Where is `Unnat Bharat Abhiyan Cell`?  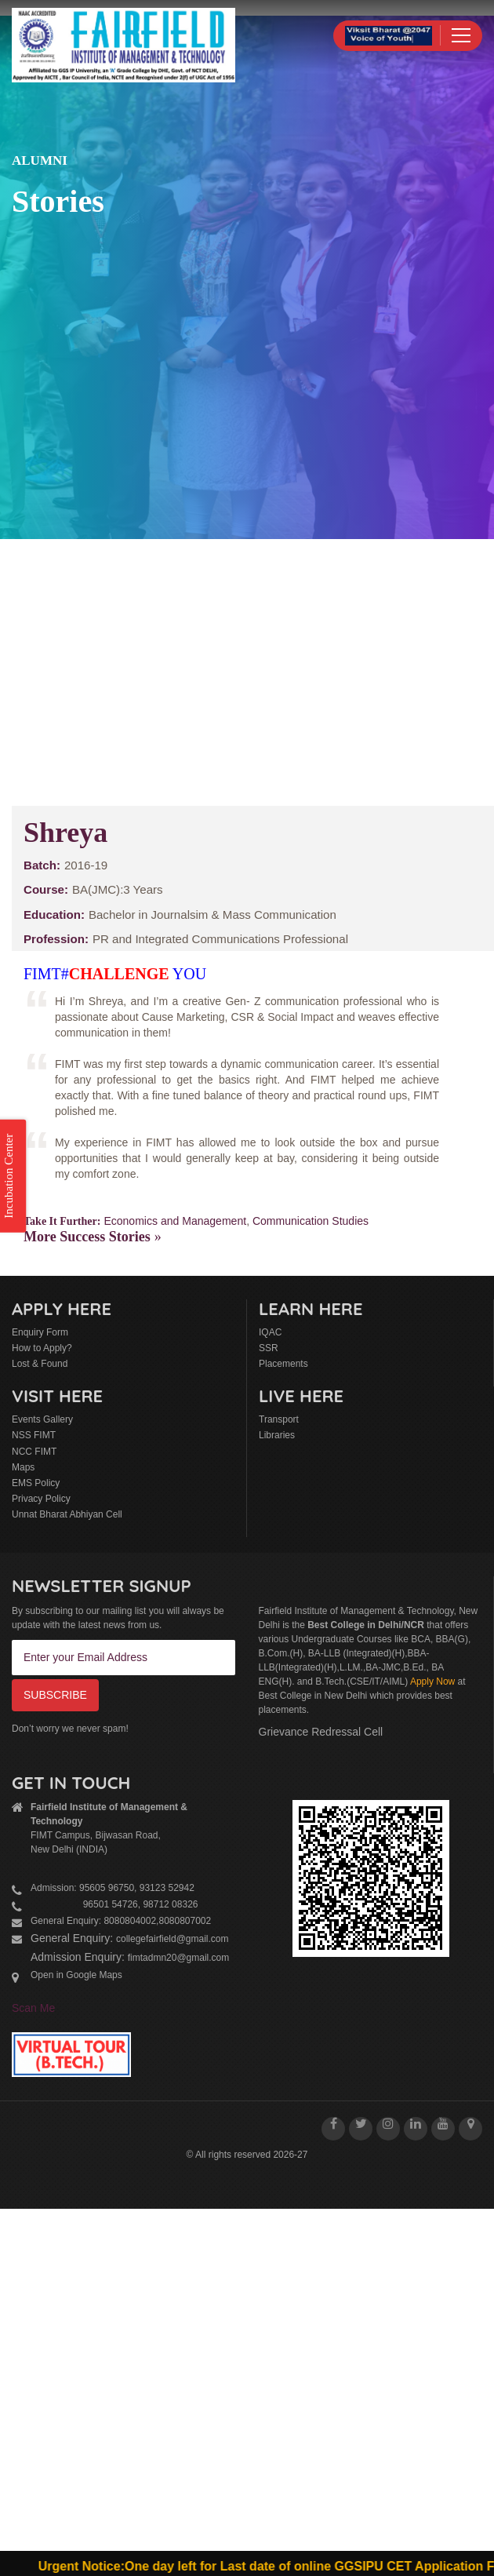
Unnat Bharat Abhiyan Cell is located at coordinates (67, 1514).